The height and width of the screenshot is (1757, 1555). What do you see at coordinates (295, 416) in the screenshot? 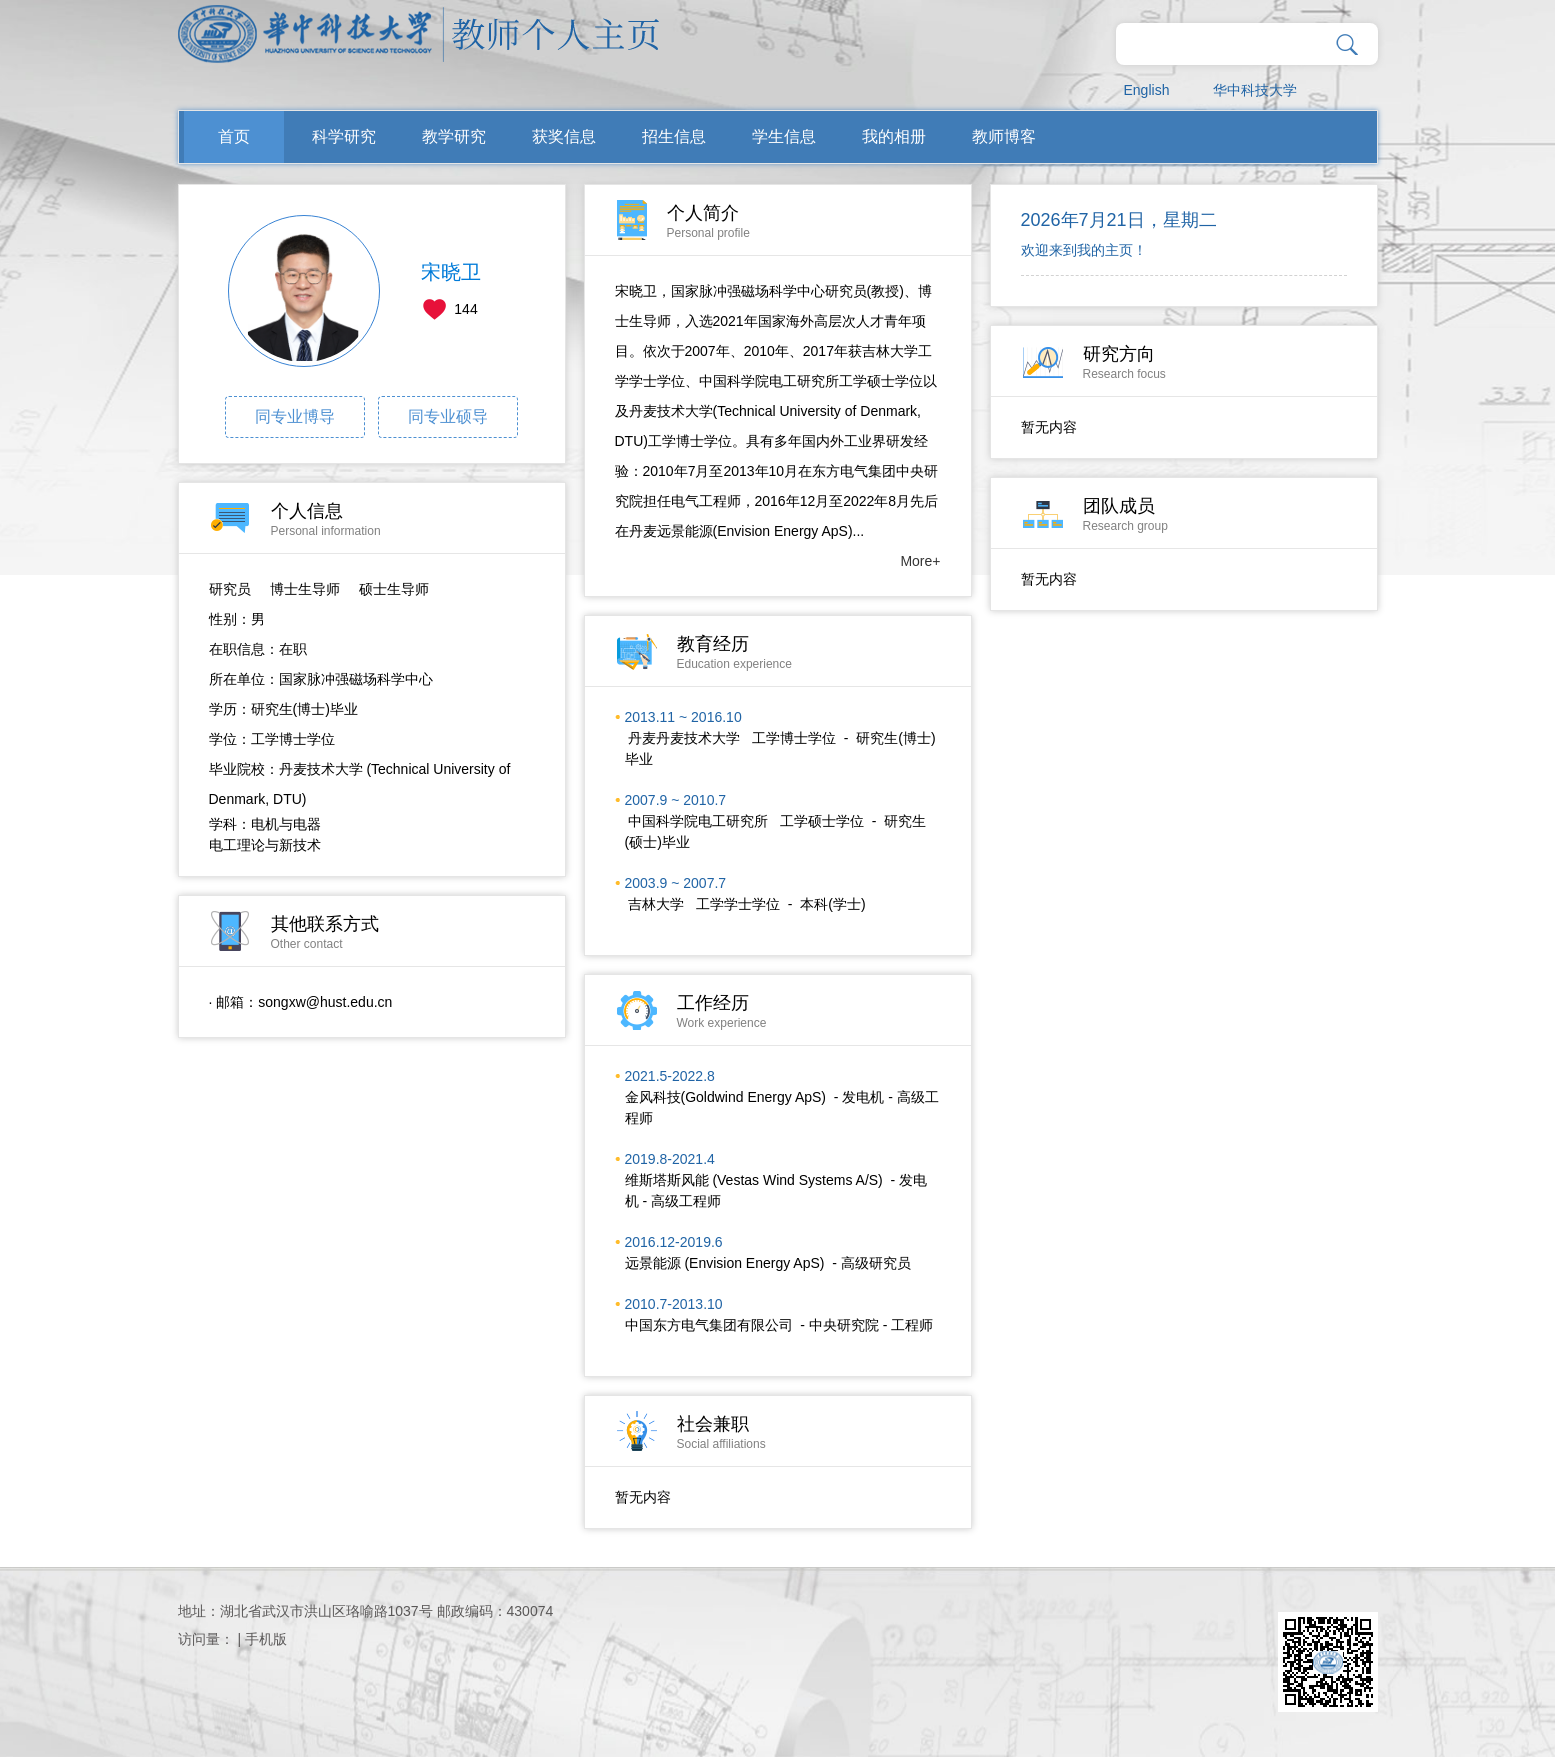
I see `同专业博导` at bounding box center [295, 416].